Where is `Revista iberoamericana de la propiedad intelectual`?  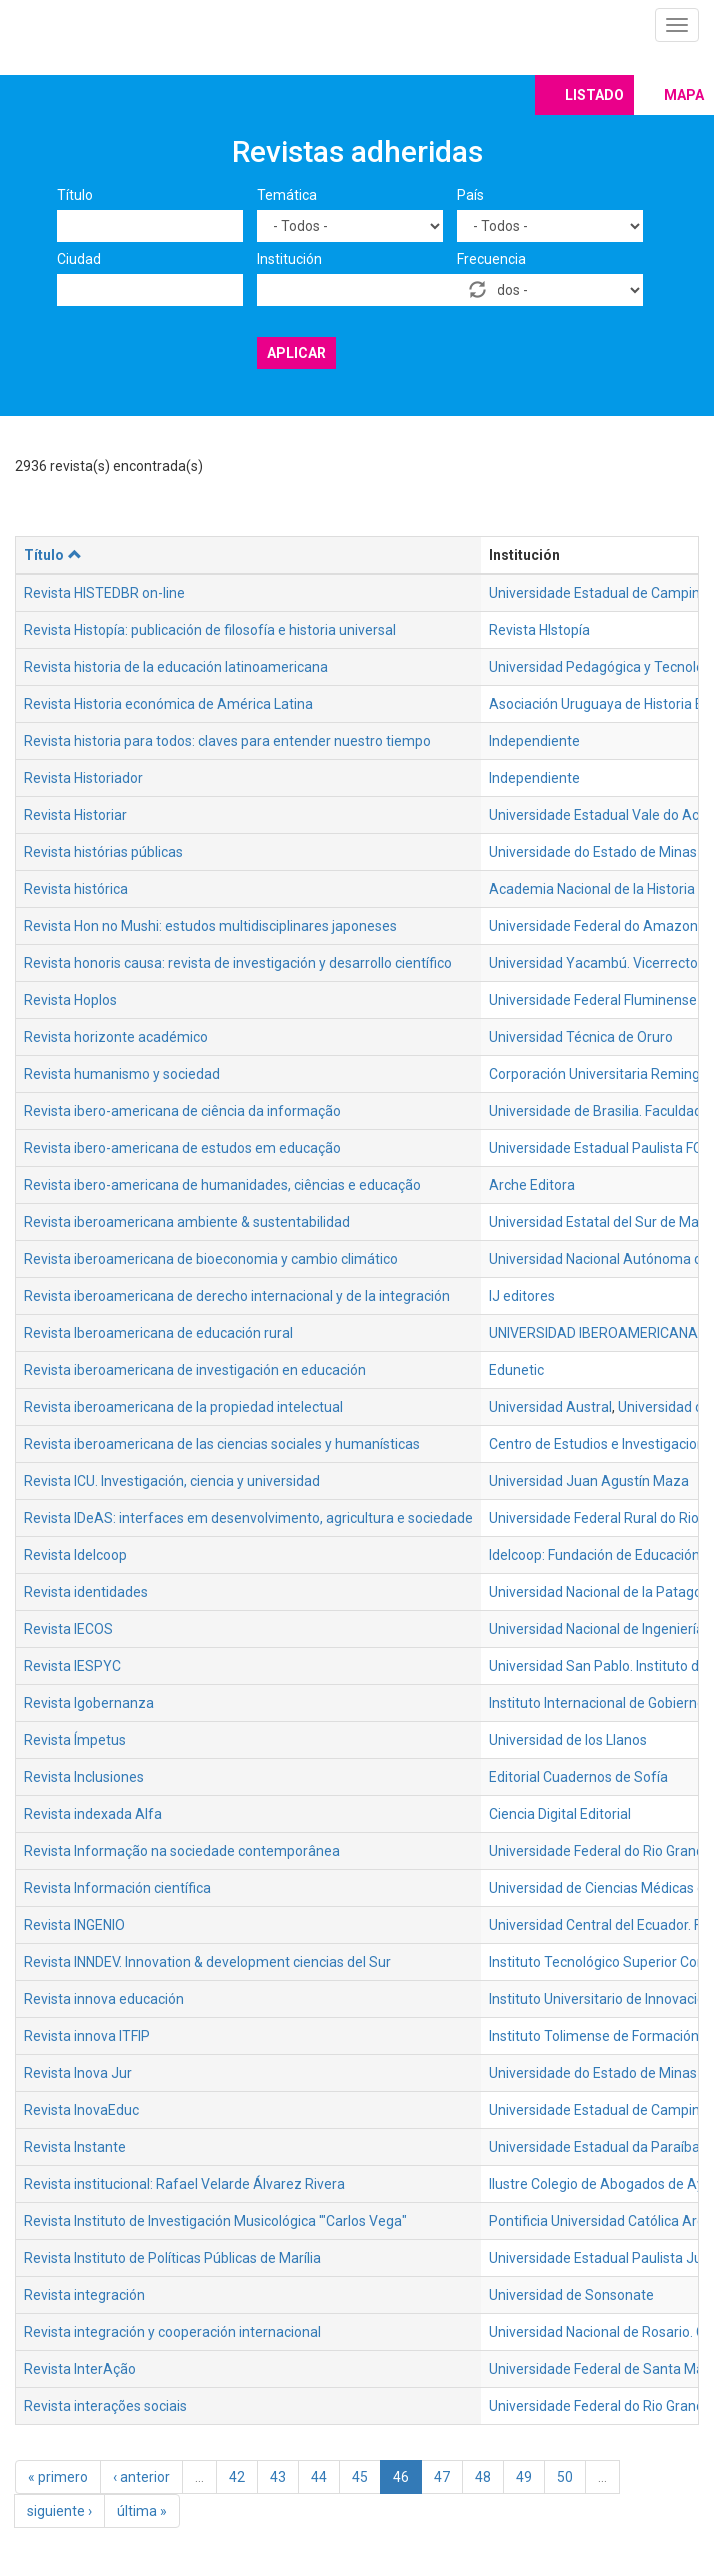 Revista iberoamericana de la propiedad intelectual is located at coordinates (183, 1407).